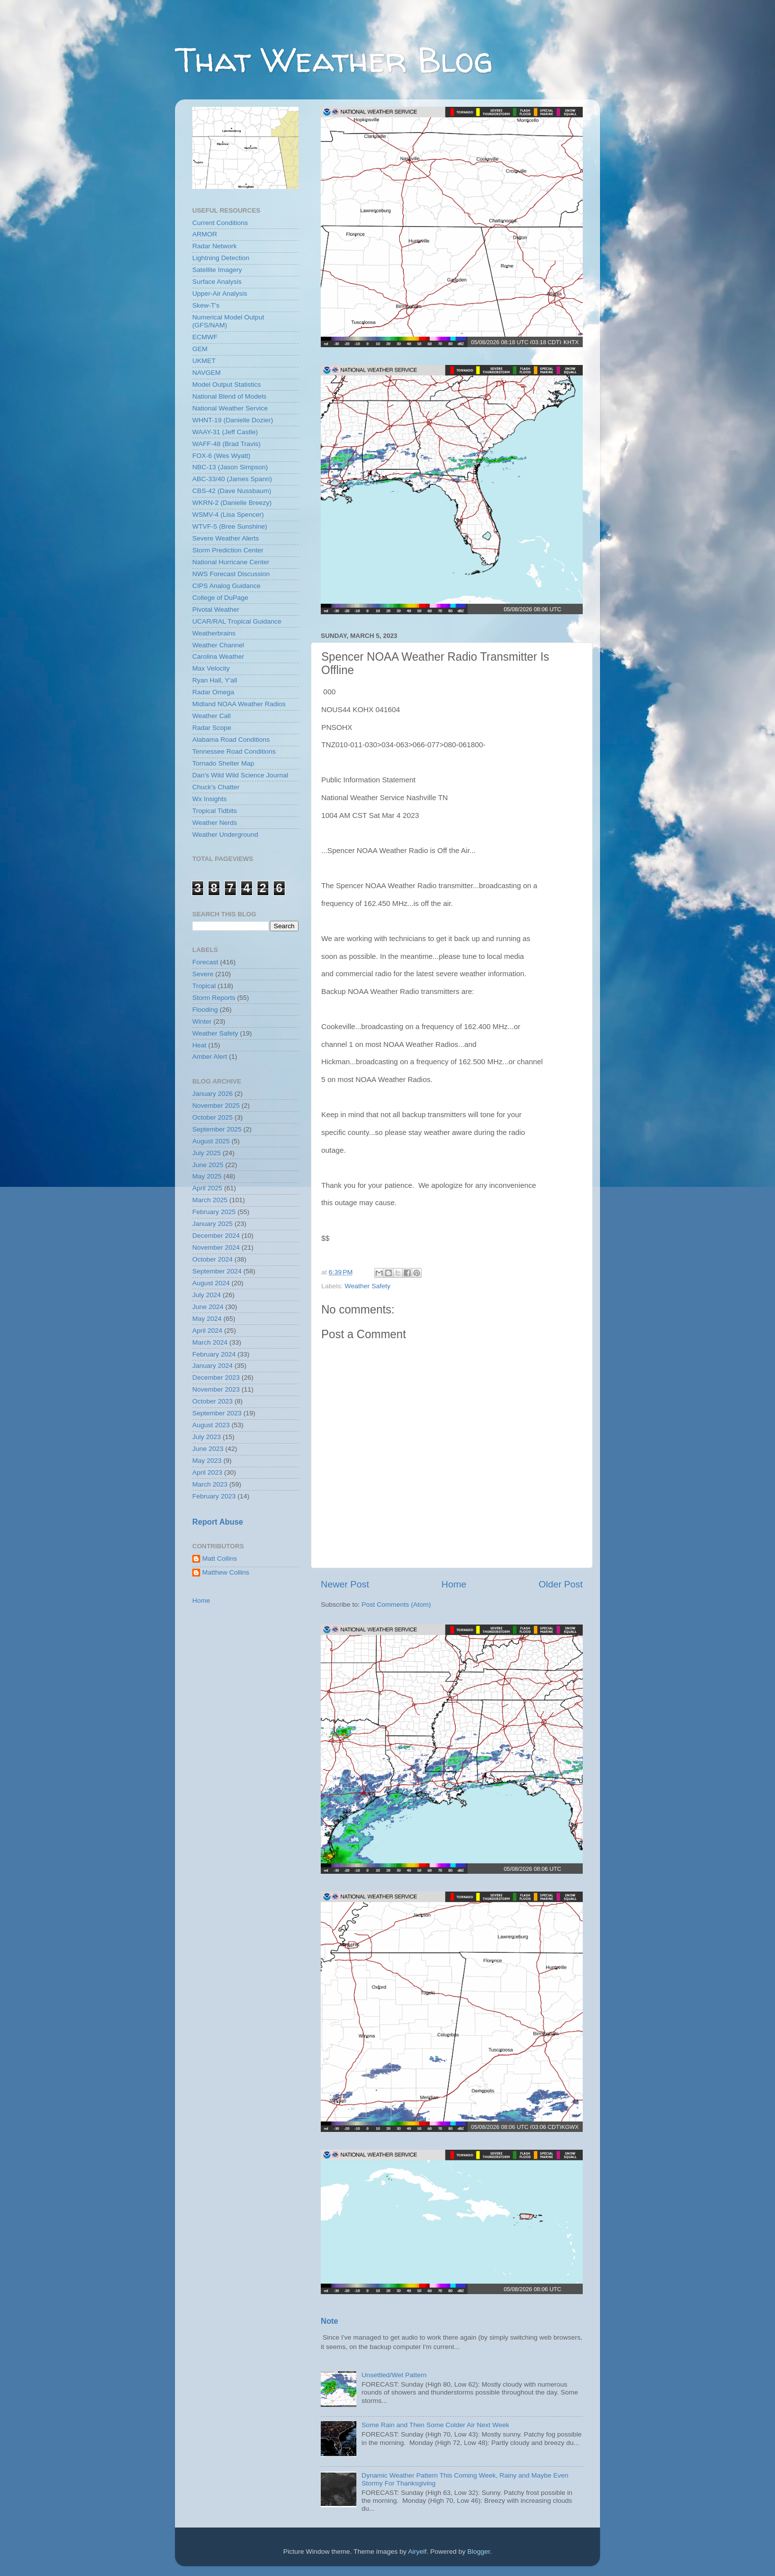 This screenshot has height=2576, width=775. I want to click on Severe, so click(203, 974).